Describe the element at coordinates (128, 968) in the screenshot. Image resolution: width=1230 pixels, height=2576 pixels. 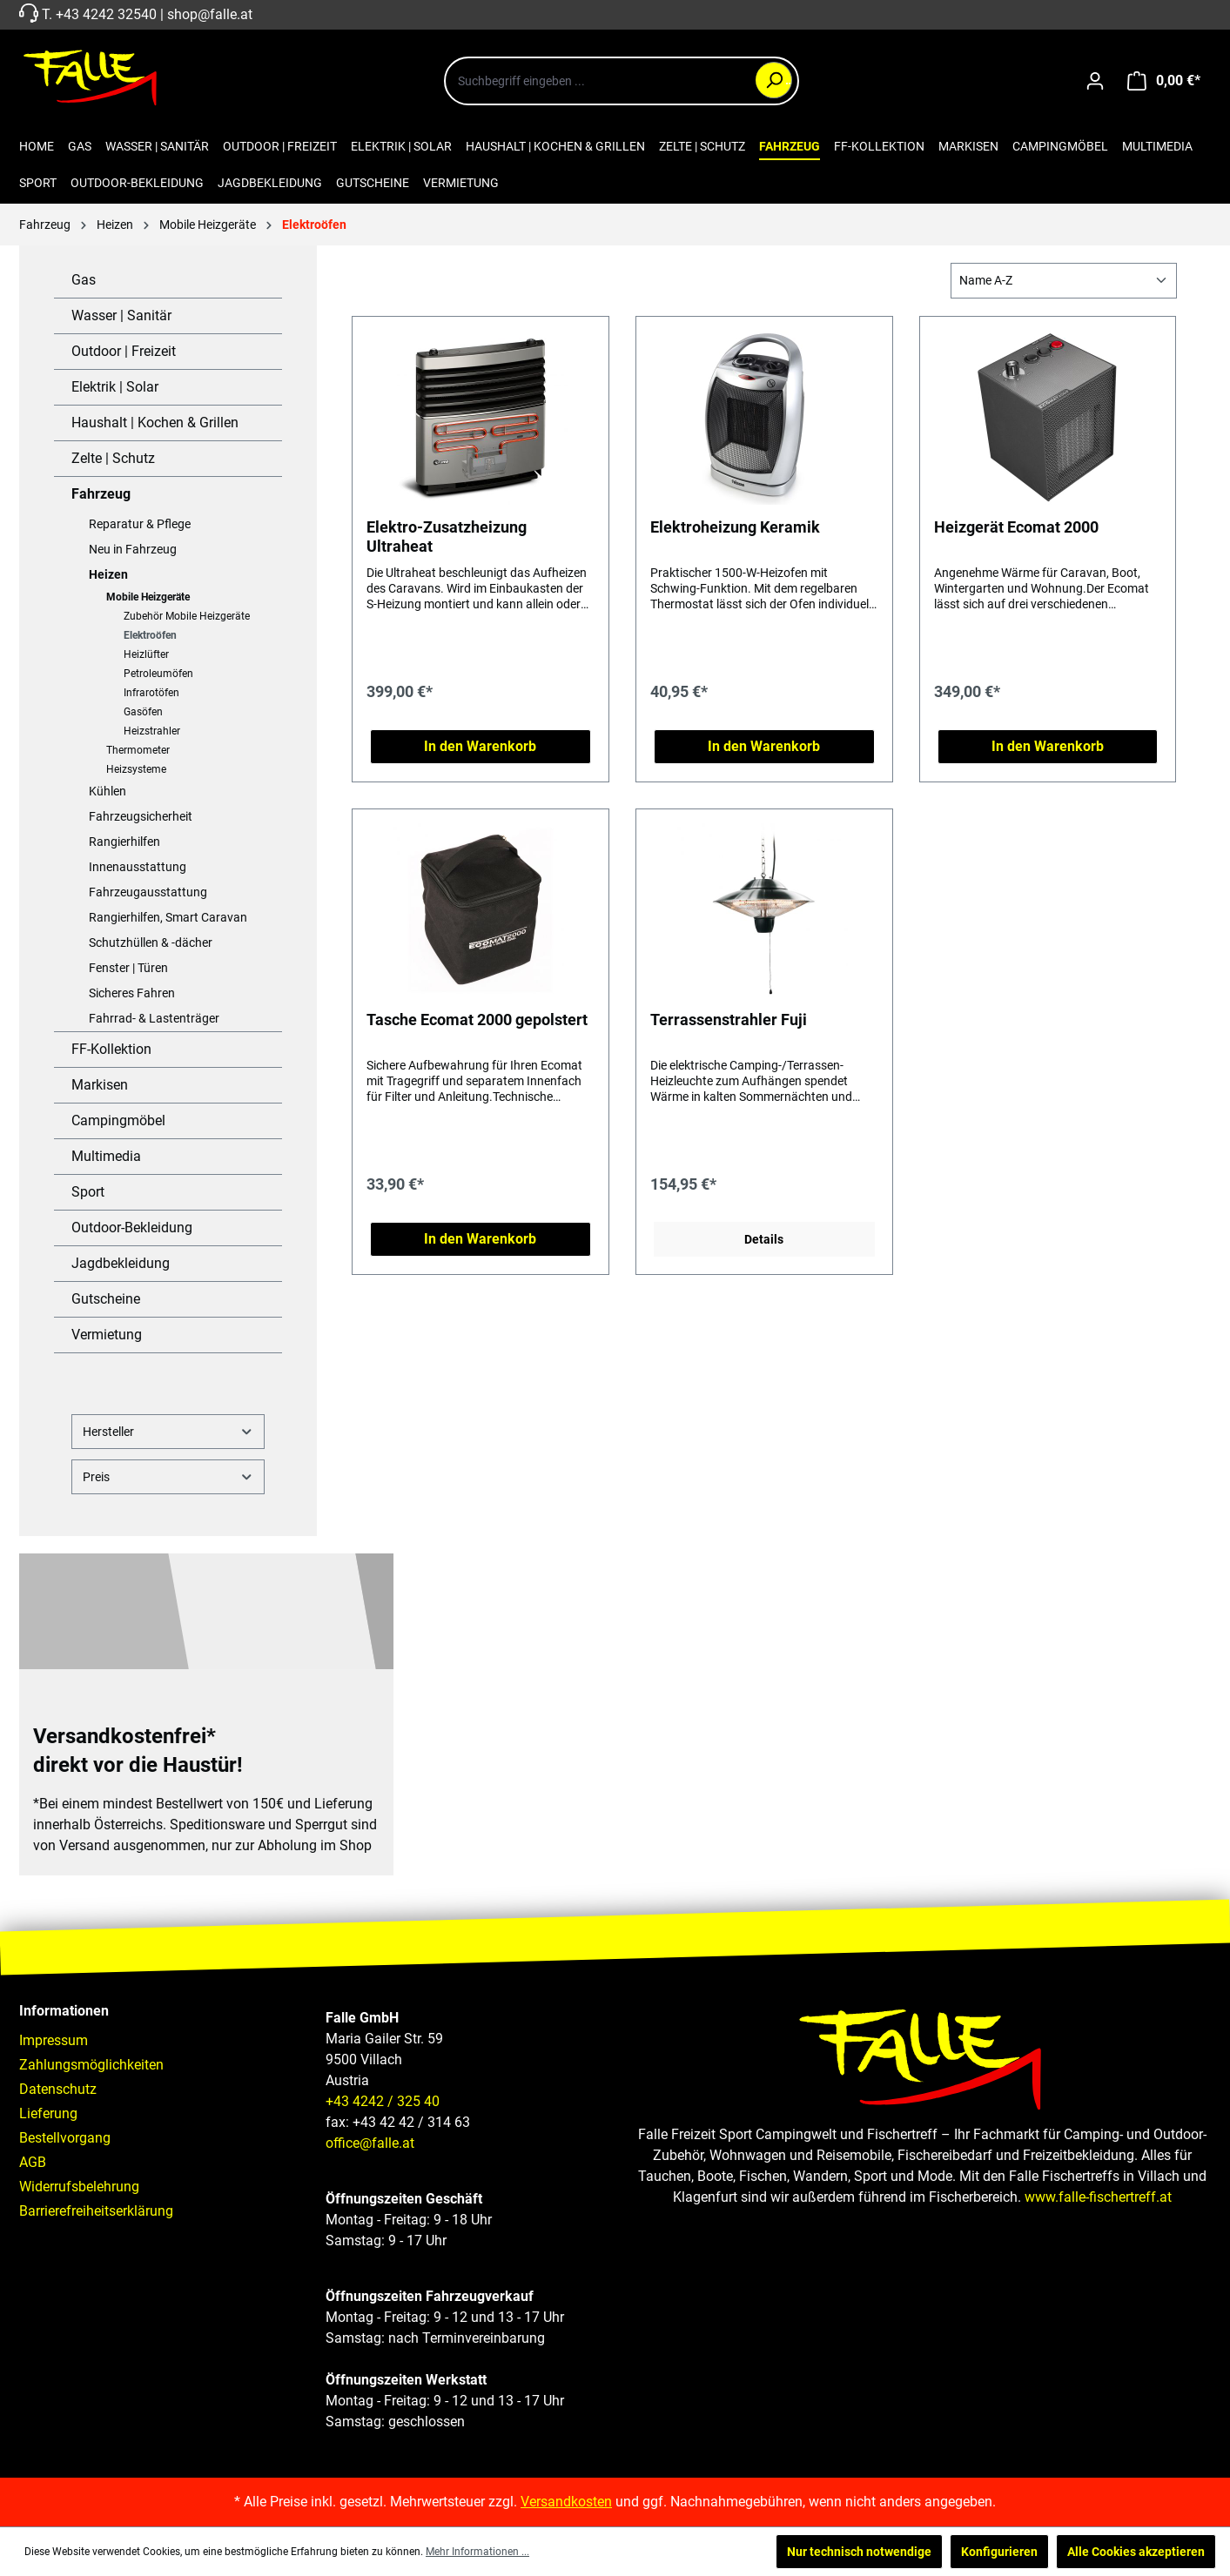
I see `Fenster | Türen` at that location.